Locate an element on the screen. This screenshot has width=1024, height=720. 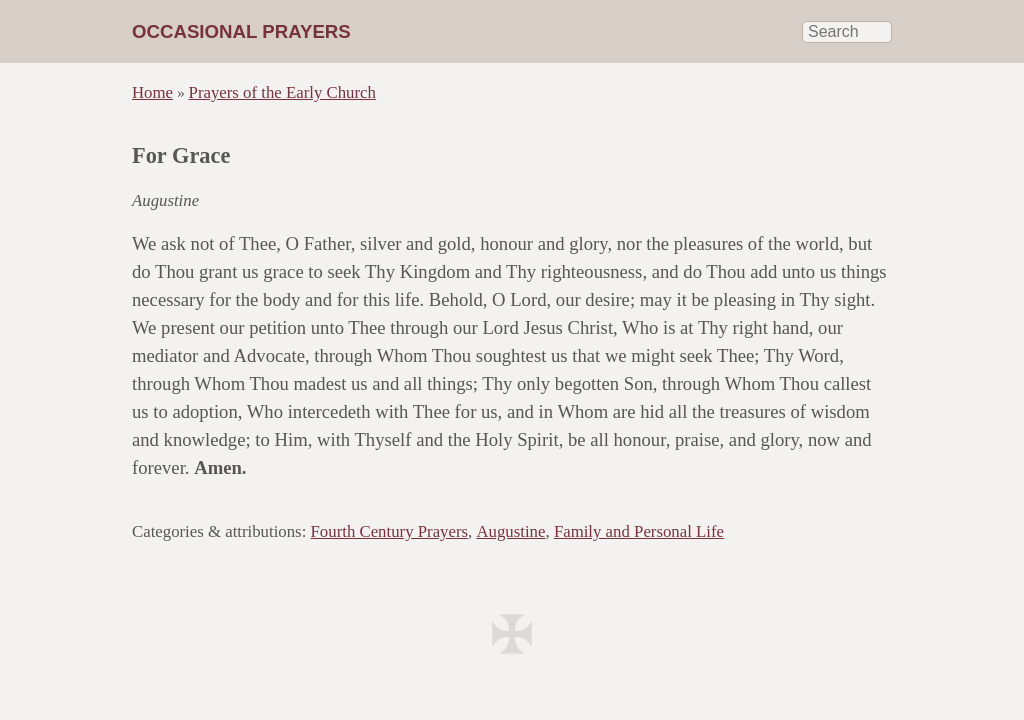
Augustine is located at coordinates (510, 531).